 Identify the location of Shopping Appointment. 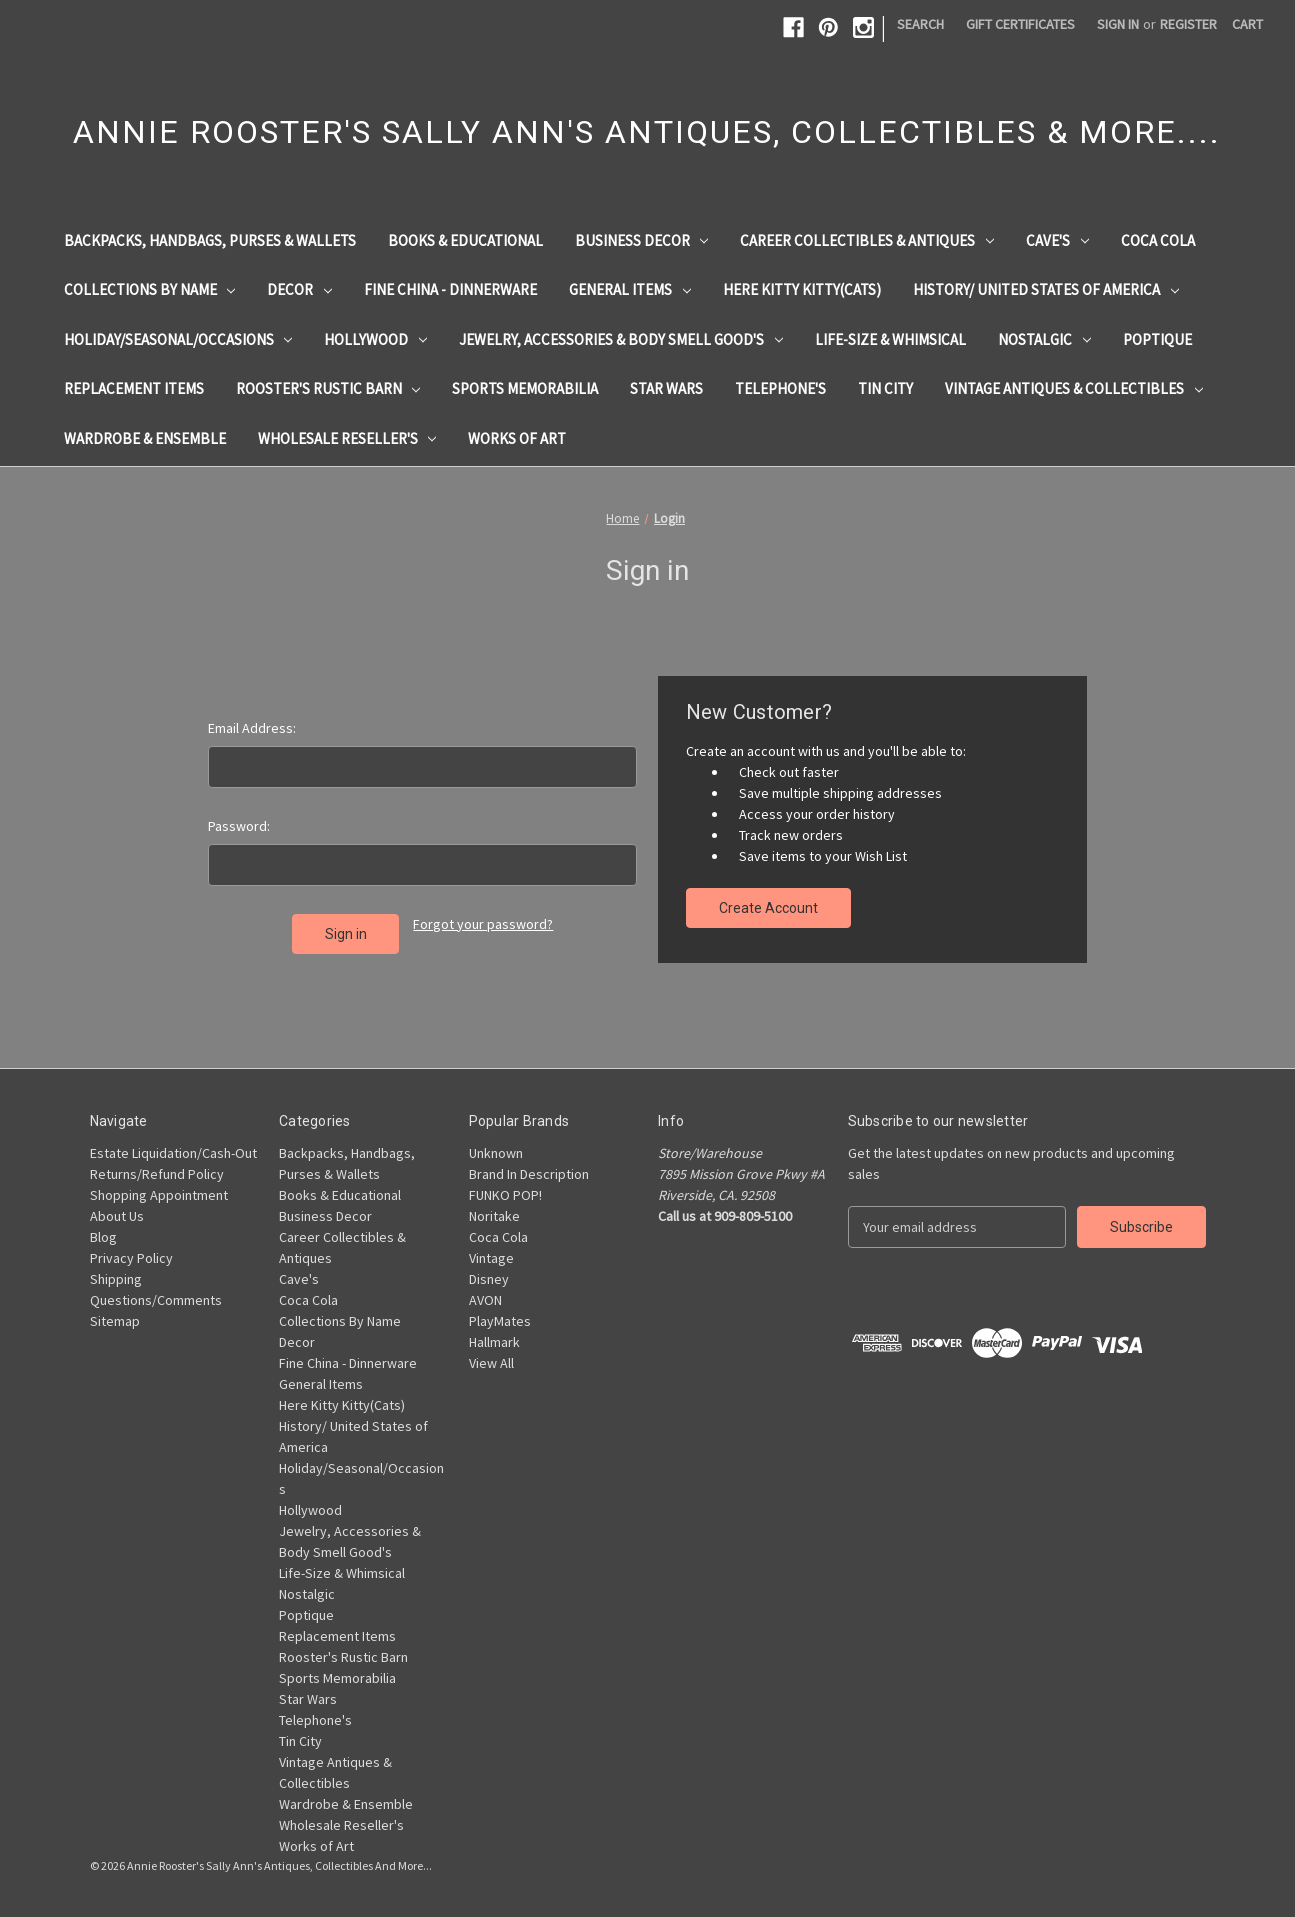
(159, 1195).